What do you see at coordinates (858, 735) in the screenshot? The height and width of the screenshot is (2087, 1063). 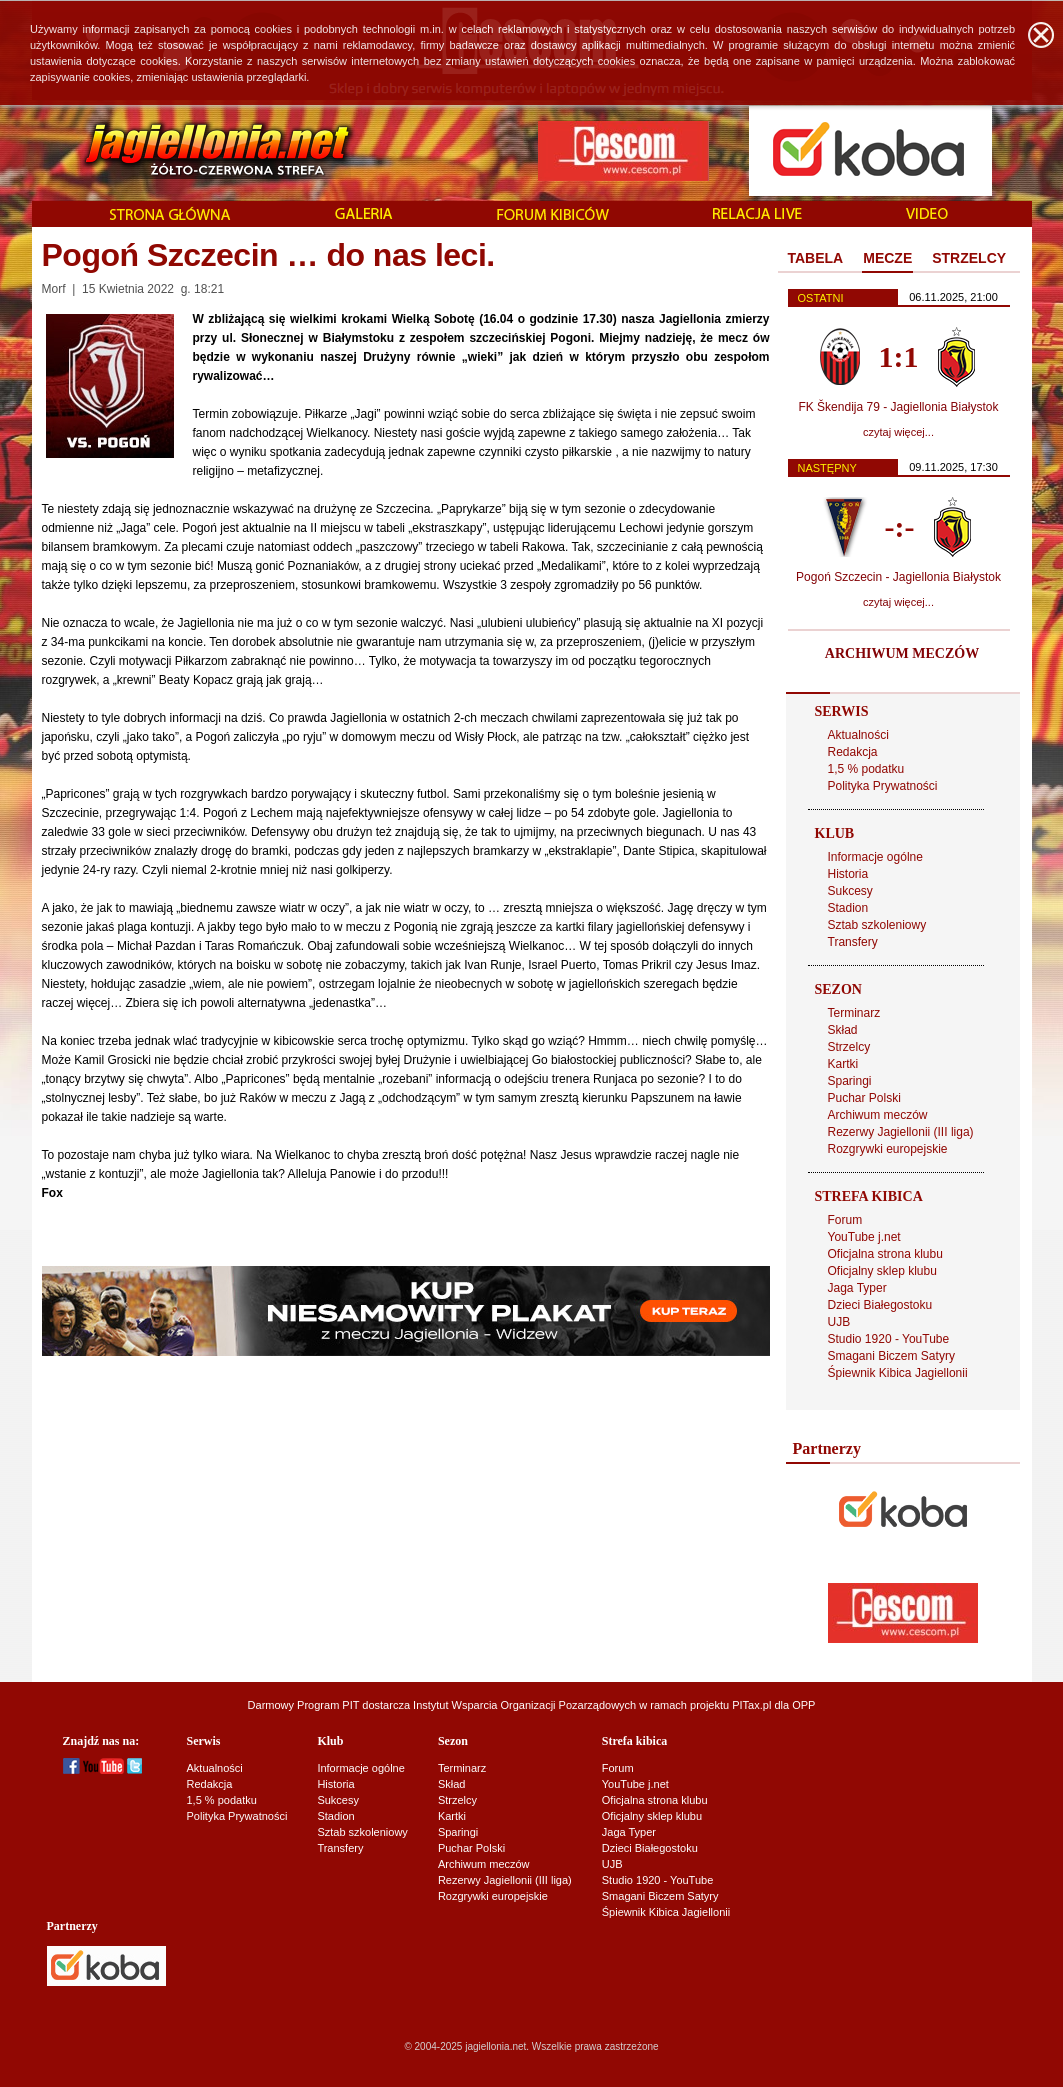 I see `Aktualności` at bounding box center [858, 735].